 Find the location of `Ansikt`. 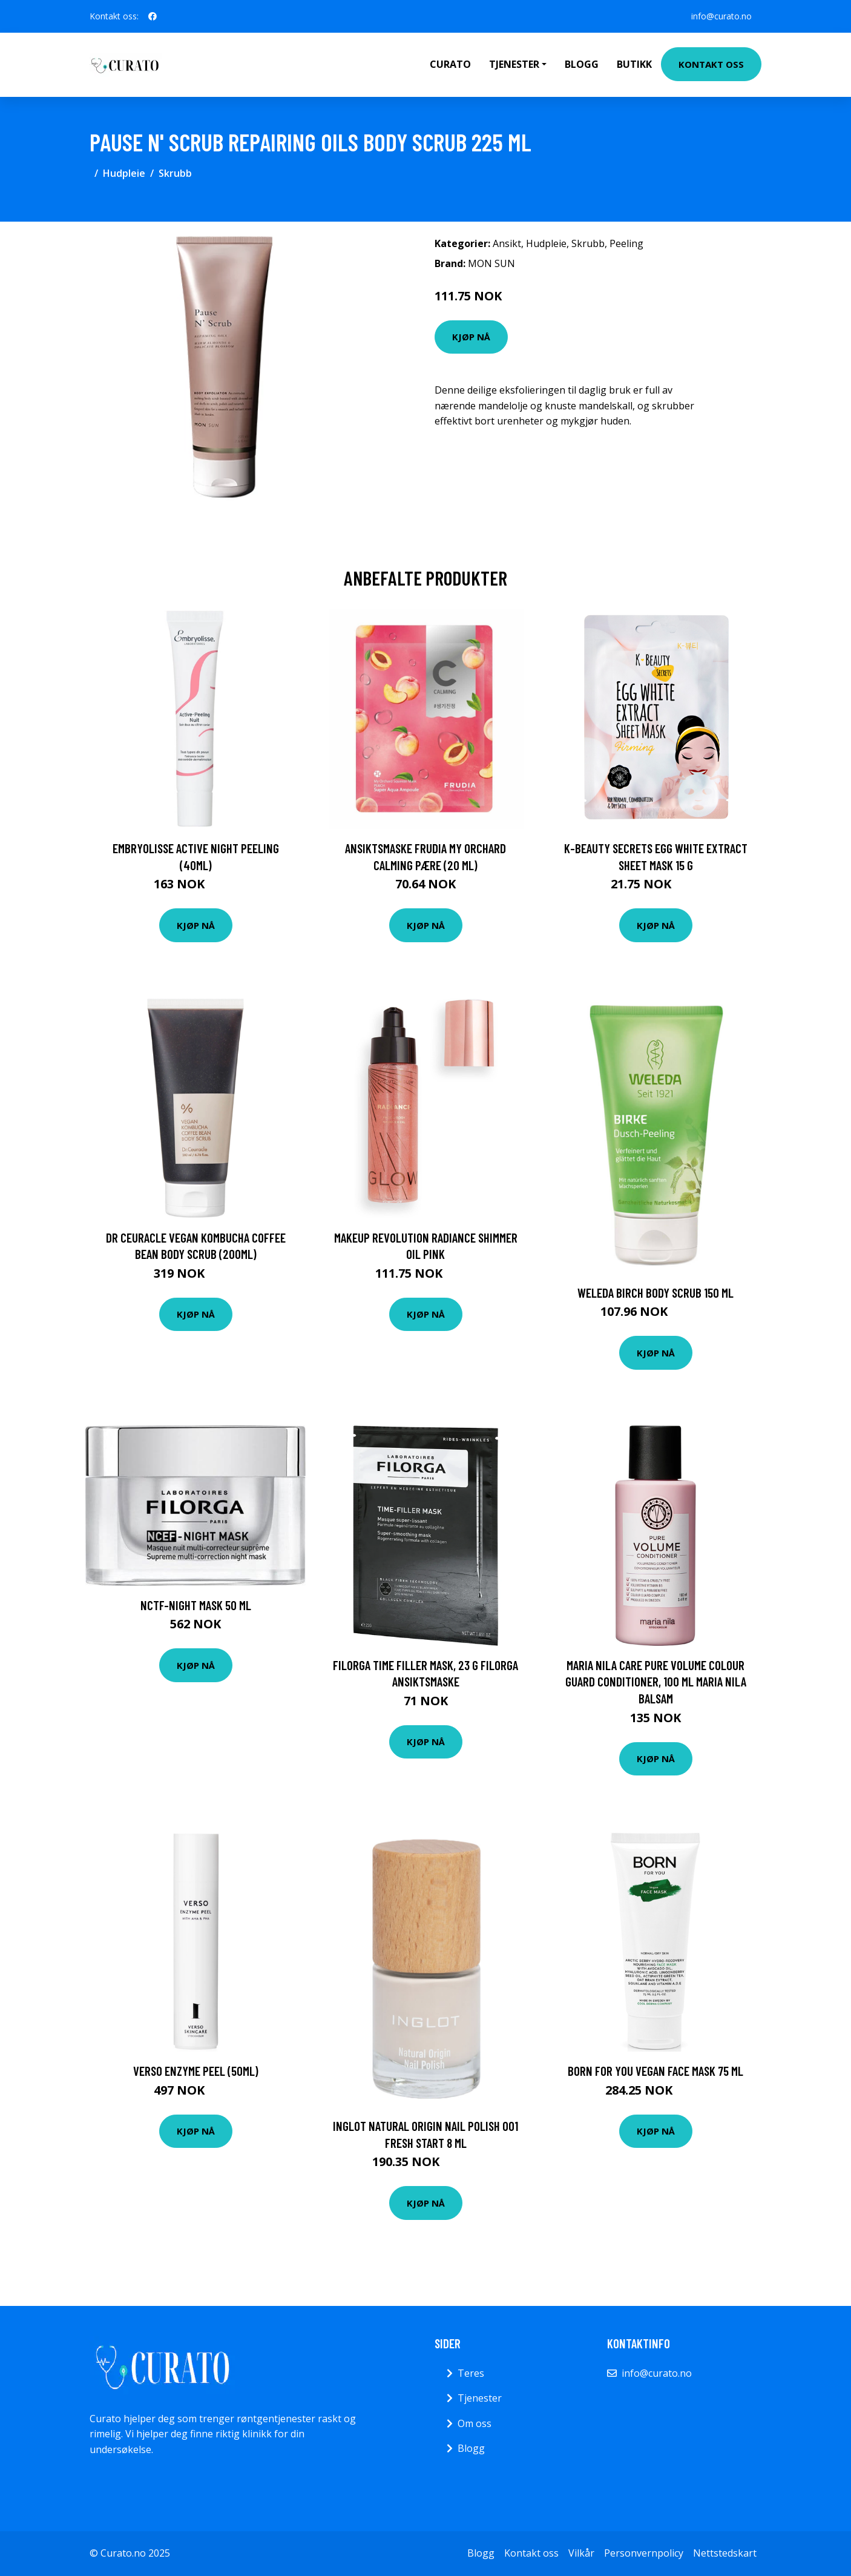

Ansikt is located at coordinates (507, 243).